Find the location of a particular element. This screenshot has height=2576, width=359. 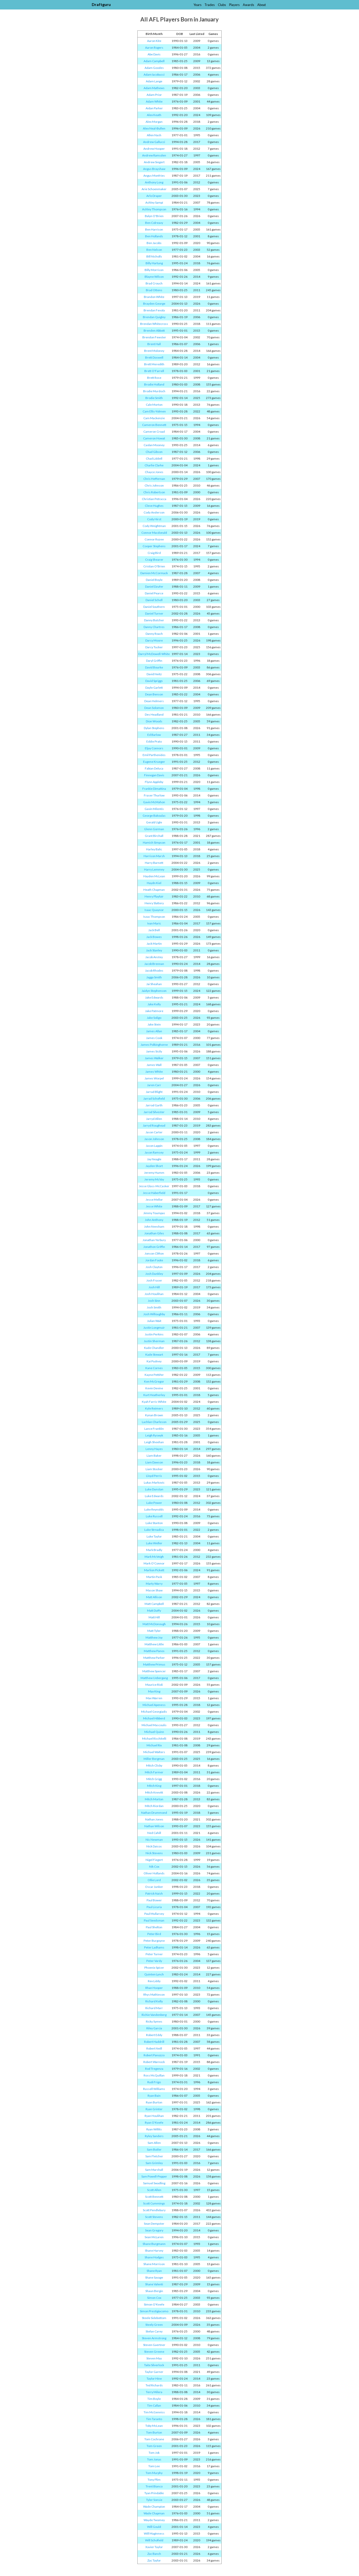

Anthony Long is located at coordinates (154, 182).